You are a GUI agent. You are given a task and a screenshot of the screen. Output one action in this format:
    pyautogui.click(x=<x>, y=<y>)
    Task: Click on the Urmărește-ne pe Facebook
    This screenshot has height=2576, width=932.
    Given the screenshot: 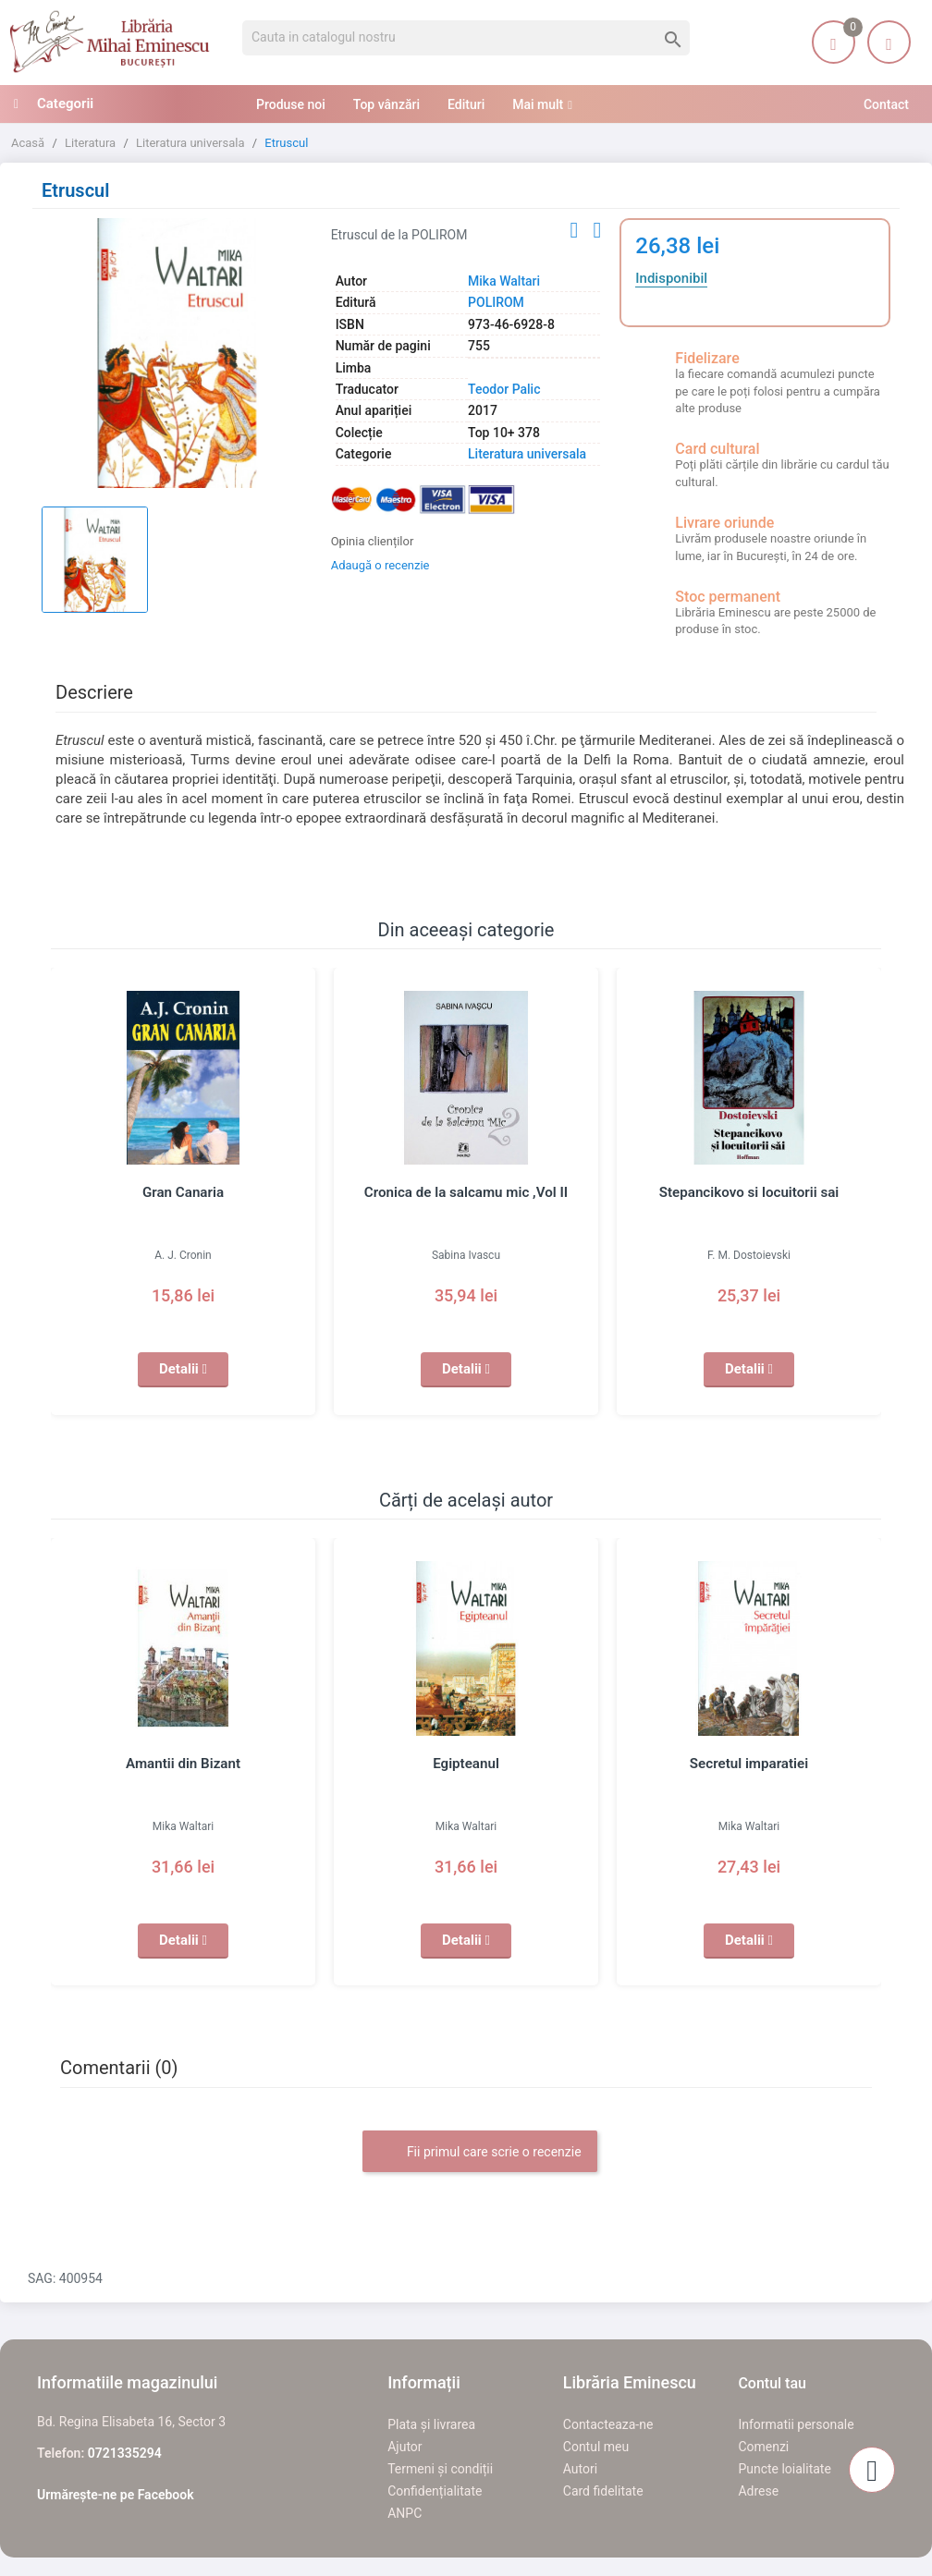 What is the action you would take?
    pyautogui.click(x=115, y=2494)
    